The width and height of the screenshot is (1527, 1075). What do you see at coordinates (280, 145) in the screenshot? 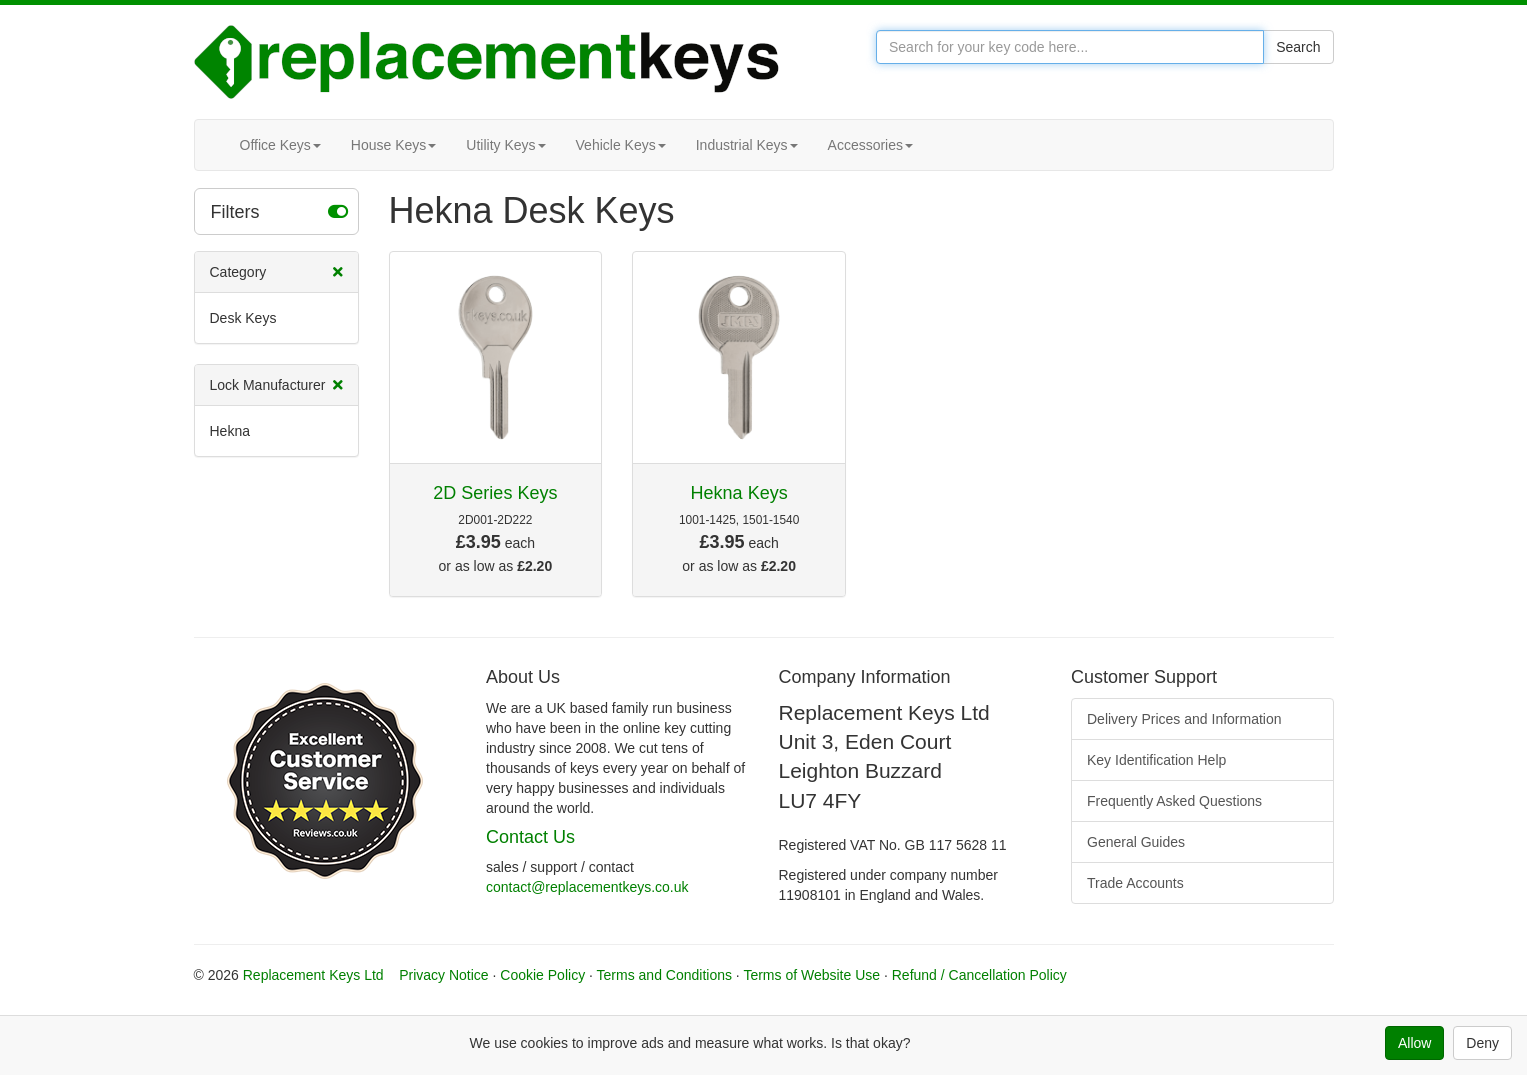
I see `Office Keys [button]` at bounding box center [280, 145].